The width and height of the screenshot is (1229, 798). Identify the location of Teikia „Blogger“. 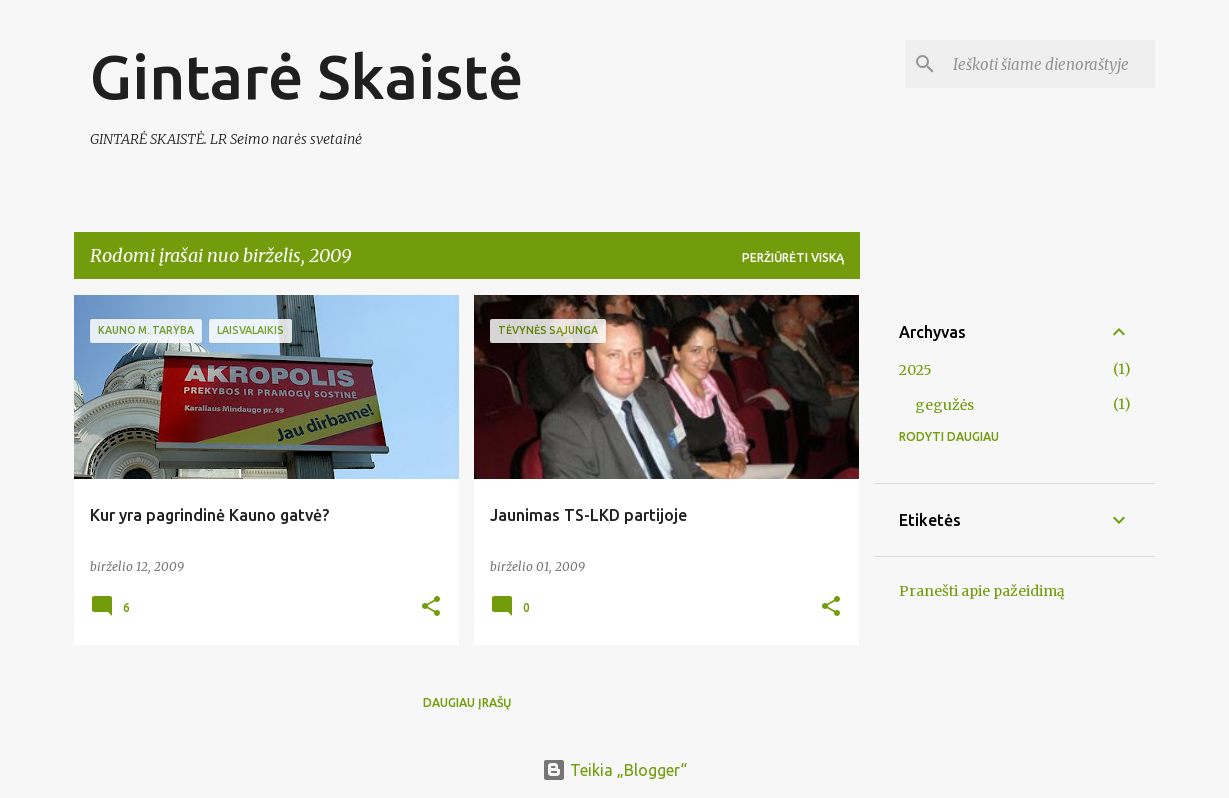
(614, 770).